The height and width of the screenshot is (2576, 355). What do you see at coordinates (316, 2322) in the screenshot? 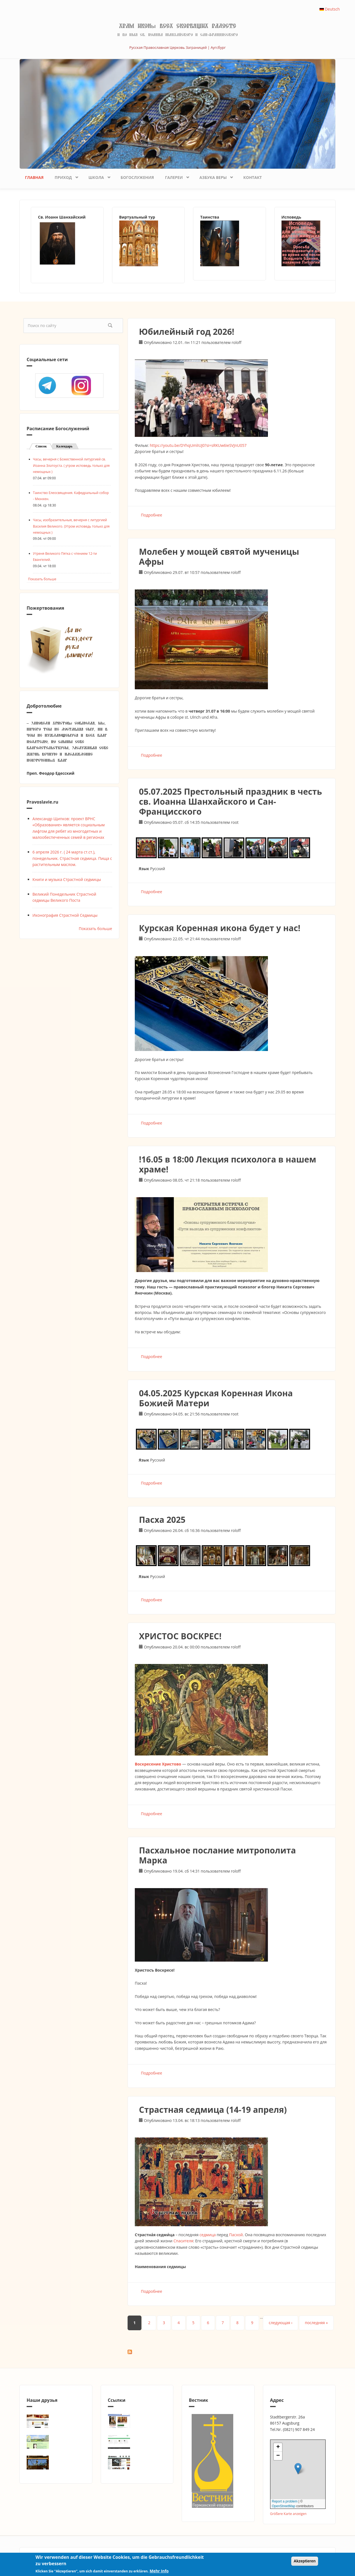
I see `последняя »` at bounding box center [316, 2322].